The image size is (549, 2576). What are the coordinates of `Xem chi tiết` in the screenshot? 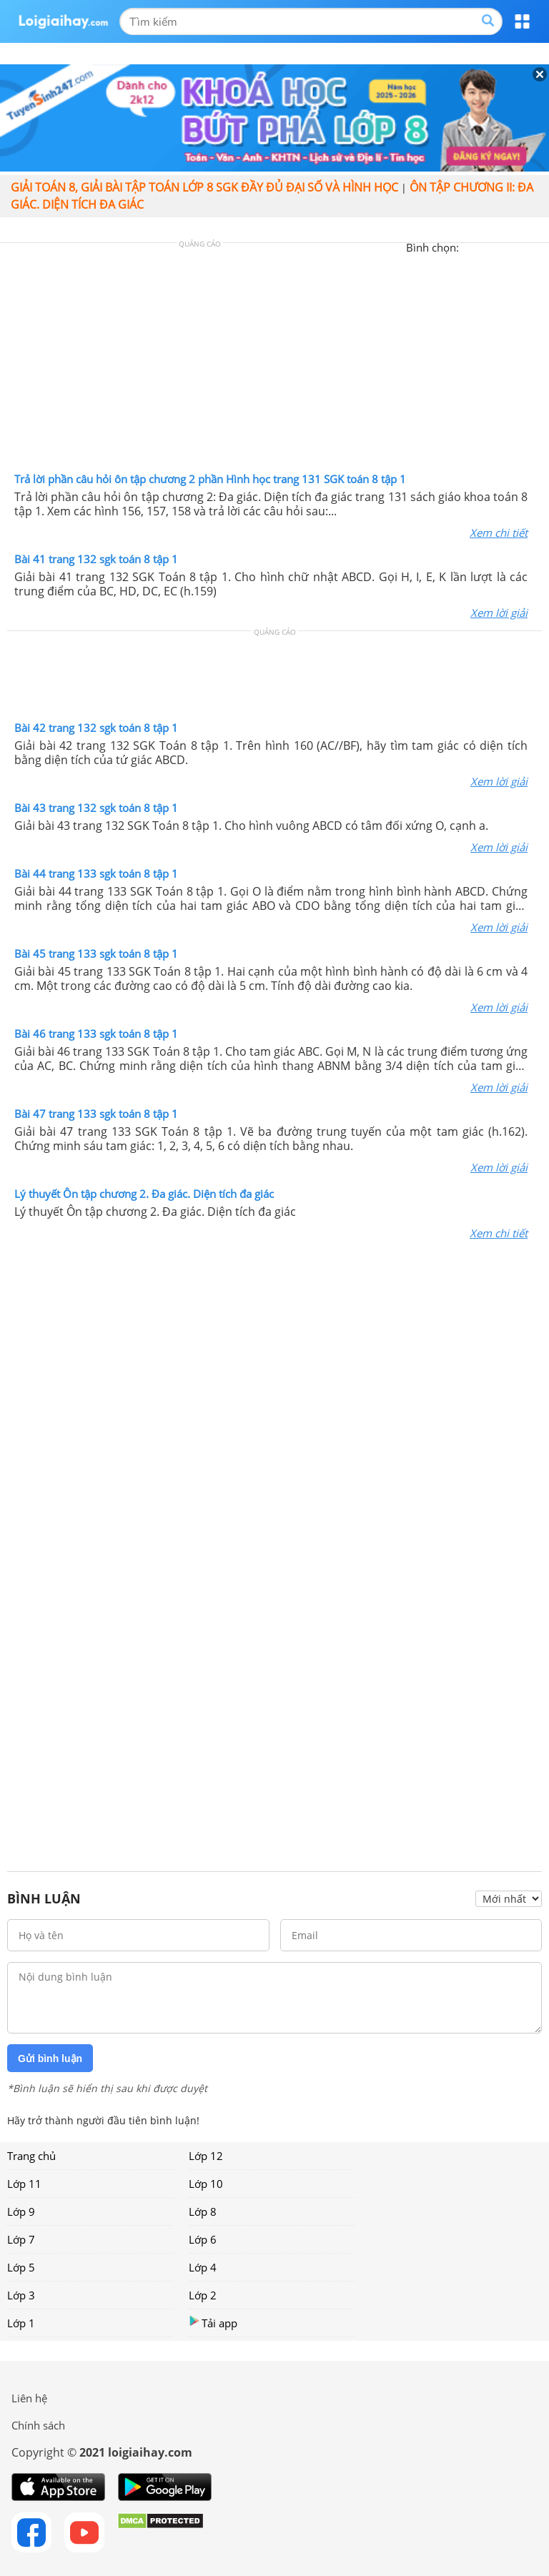 It's located at (499, 532).